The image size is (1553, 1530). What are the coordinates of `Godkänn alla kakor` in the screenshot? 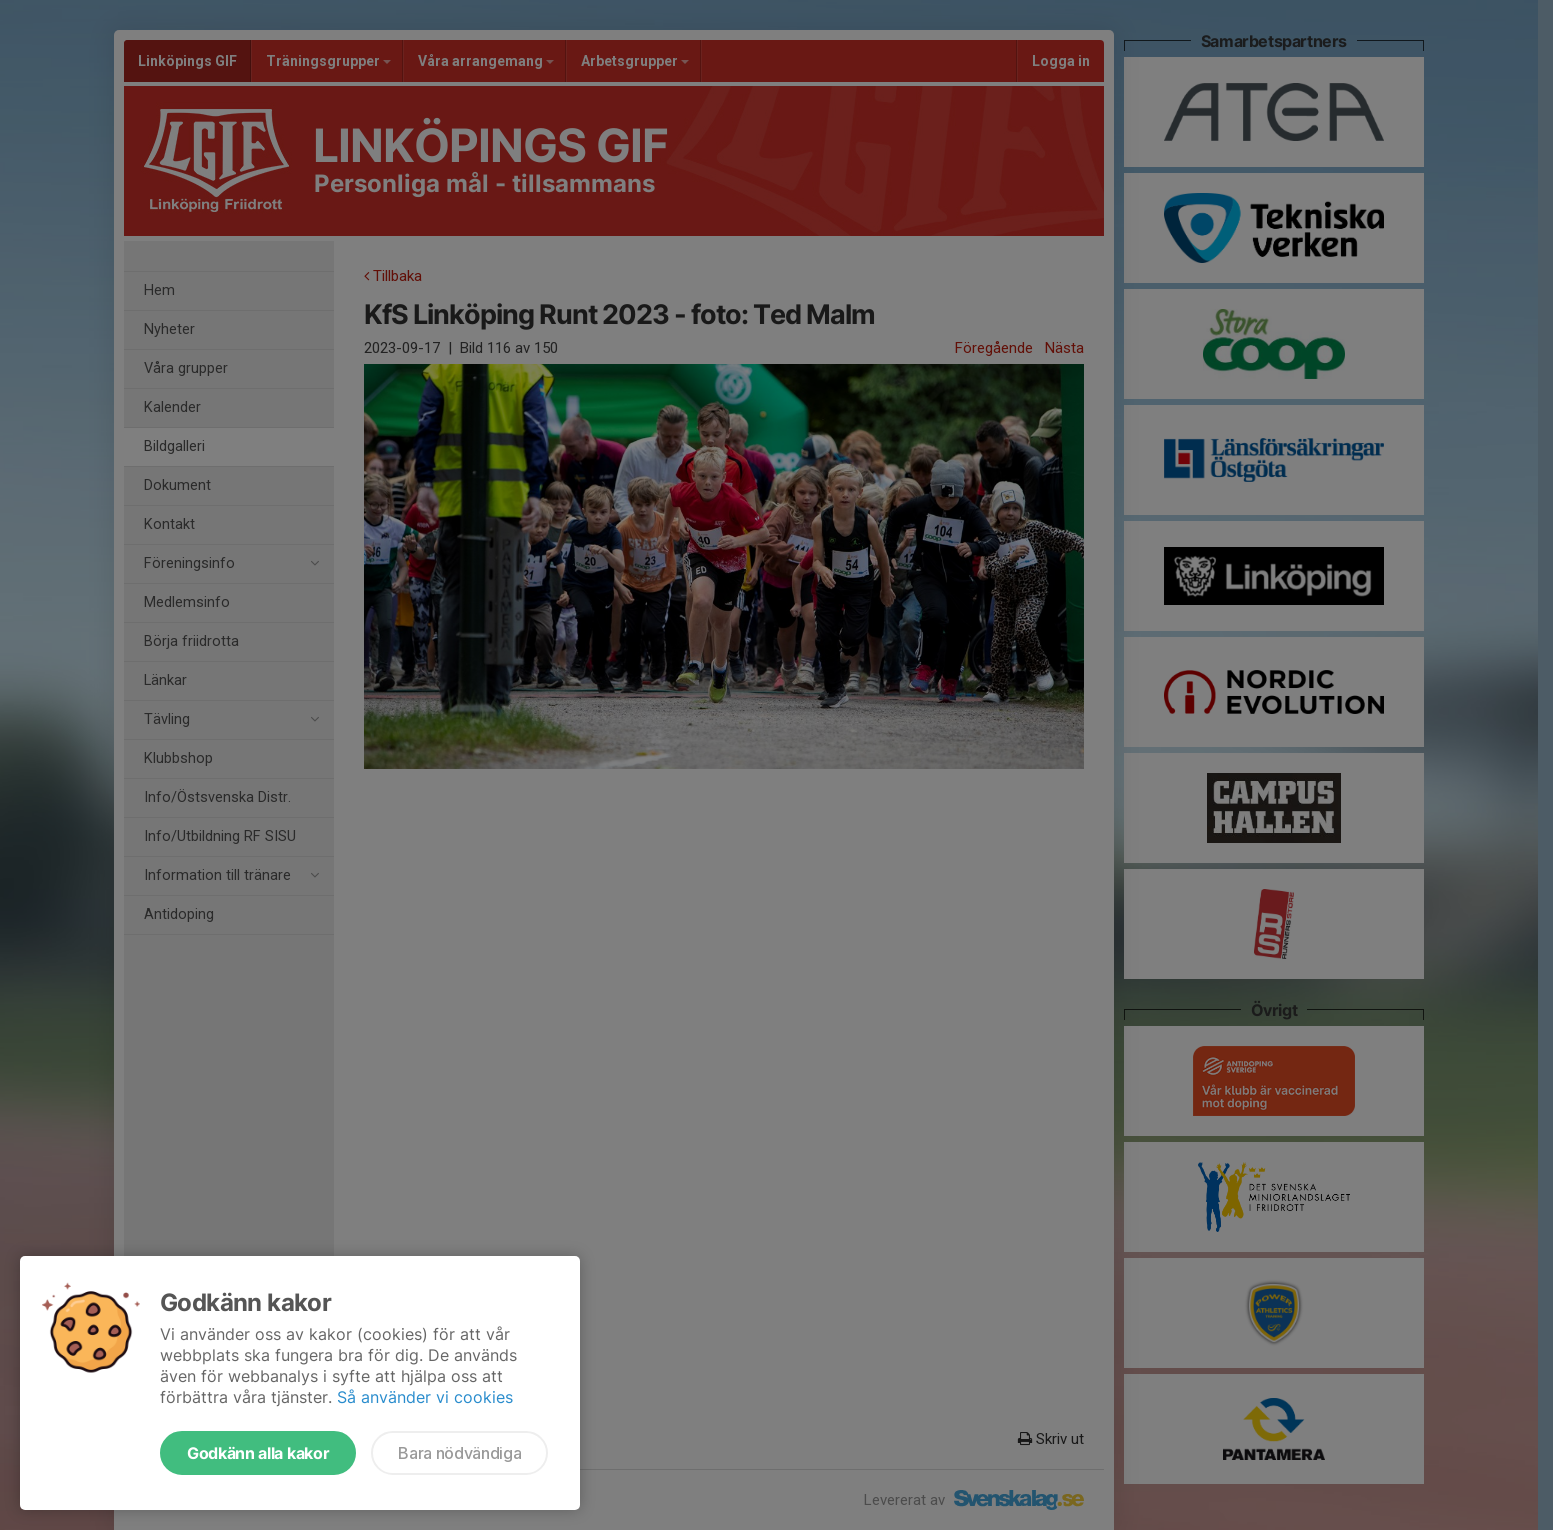 It's located at (258, 1453).